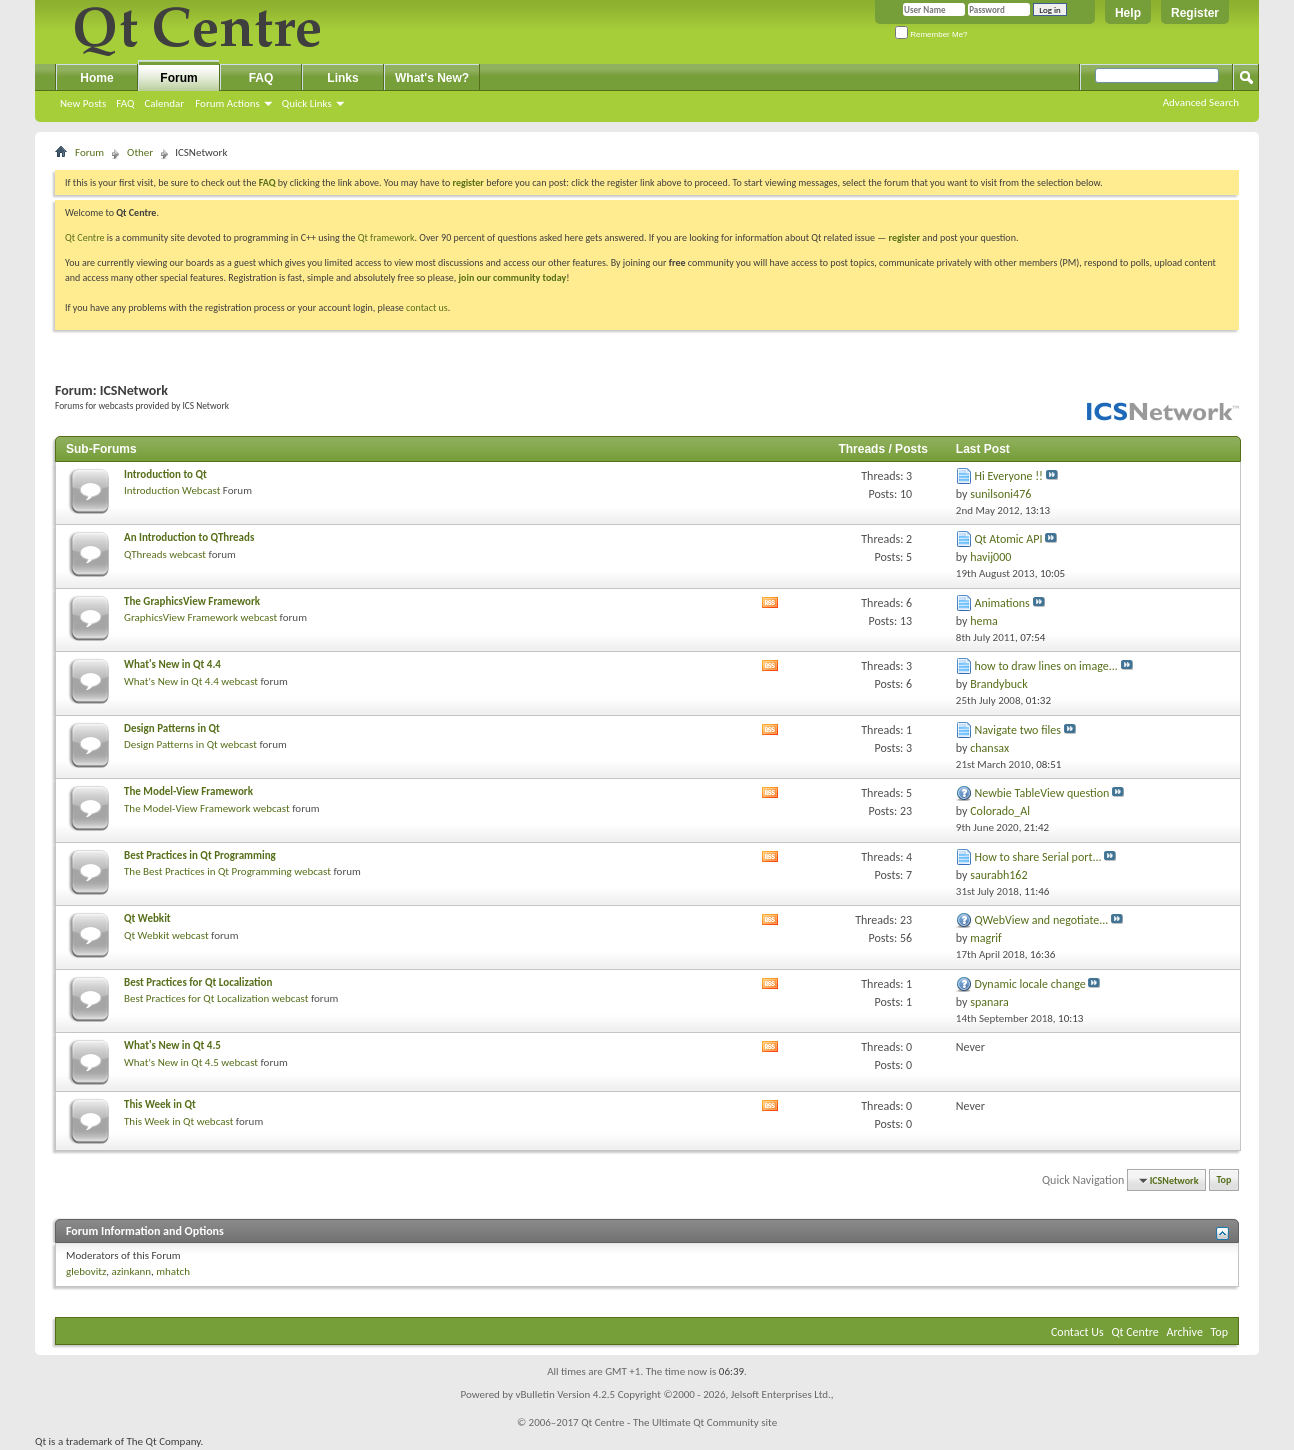 Image resolution: width=1294 pixels, height=1450 pixels. I want to click on Best Practices in Qt Programming, so click(200, 855).